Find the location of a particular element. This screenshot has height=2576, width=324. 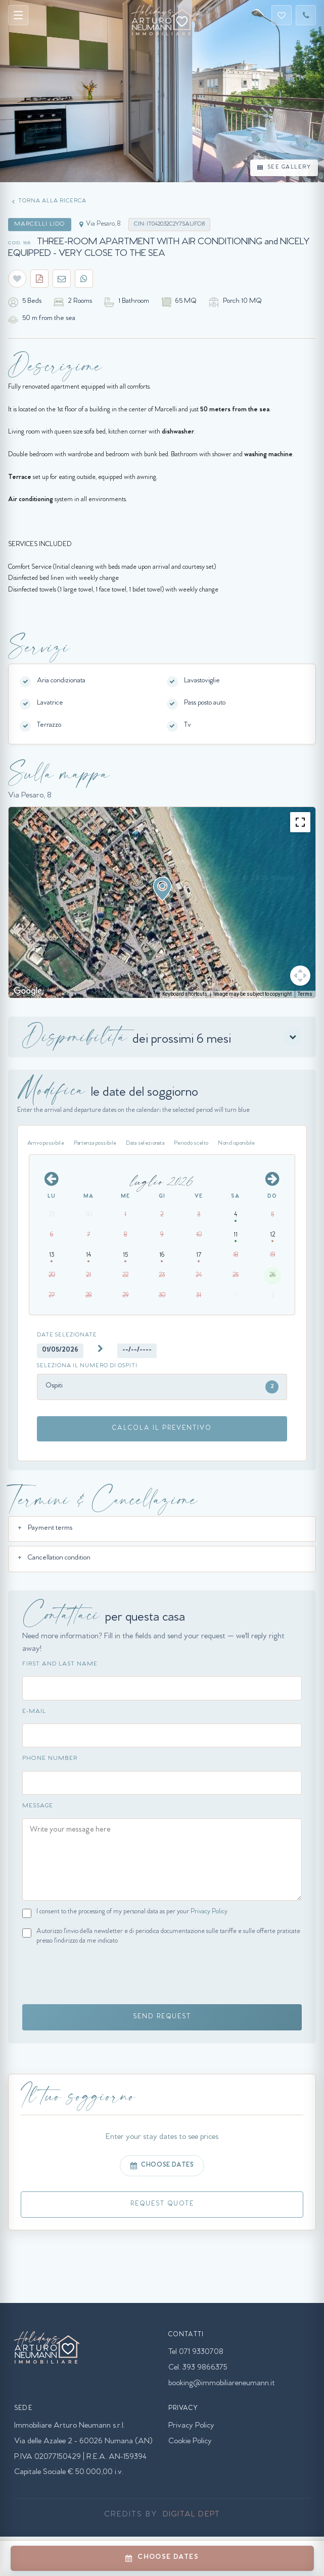

[Telefono] is located at coordinates (306, 15).